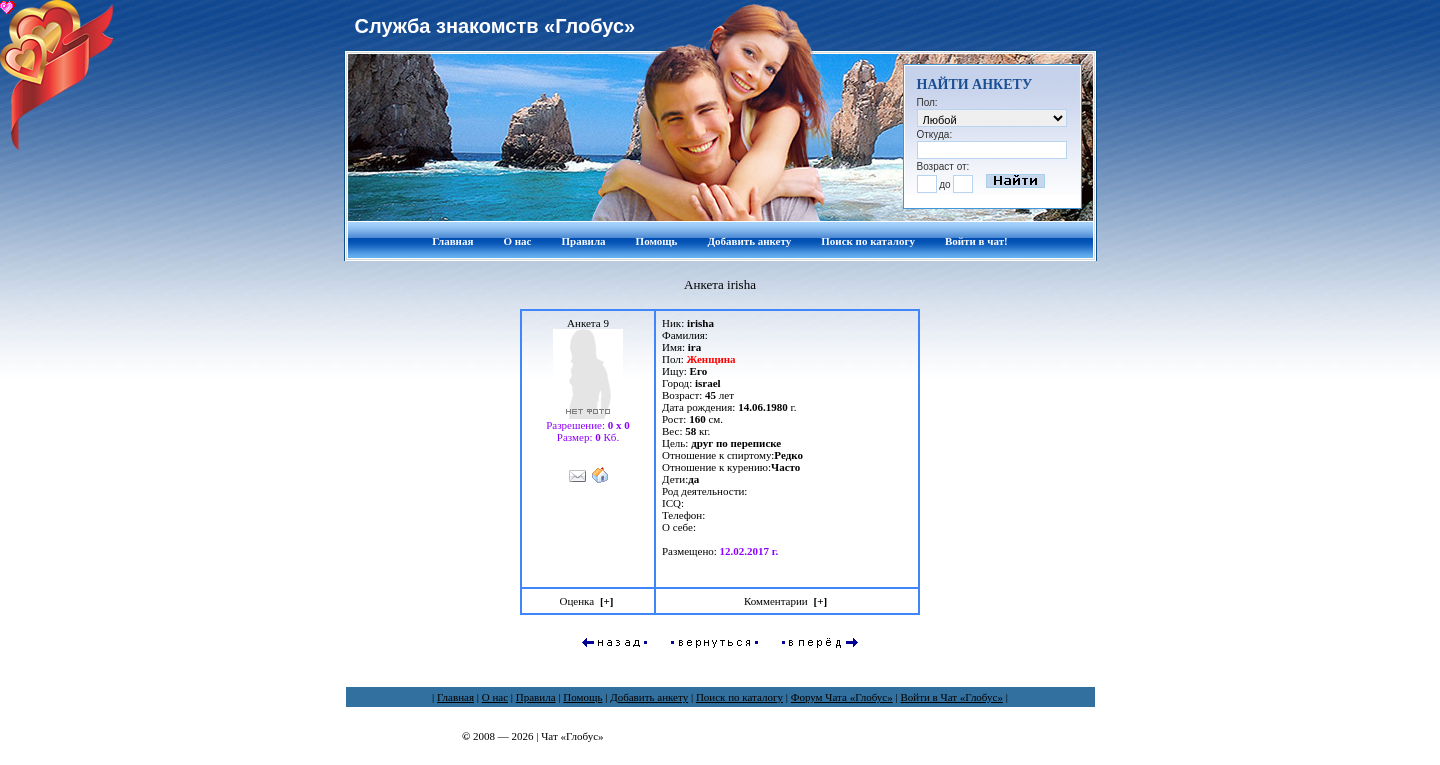 This screenshot has width=1440, height=765. What do you see at coordinates (452, 241) in the screenshot?
I see `Главная` at bounding box center [452, 241].